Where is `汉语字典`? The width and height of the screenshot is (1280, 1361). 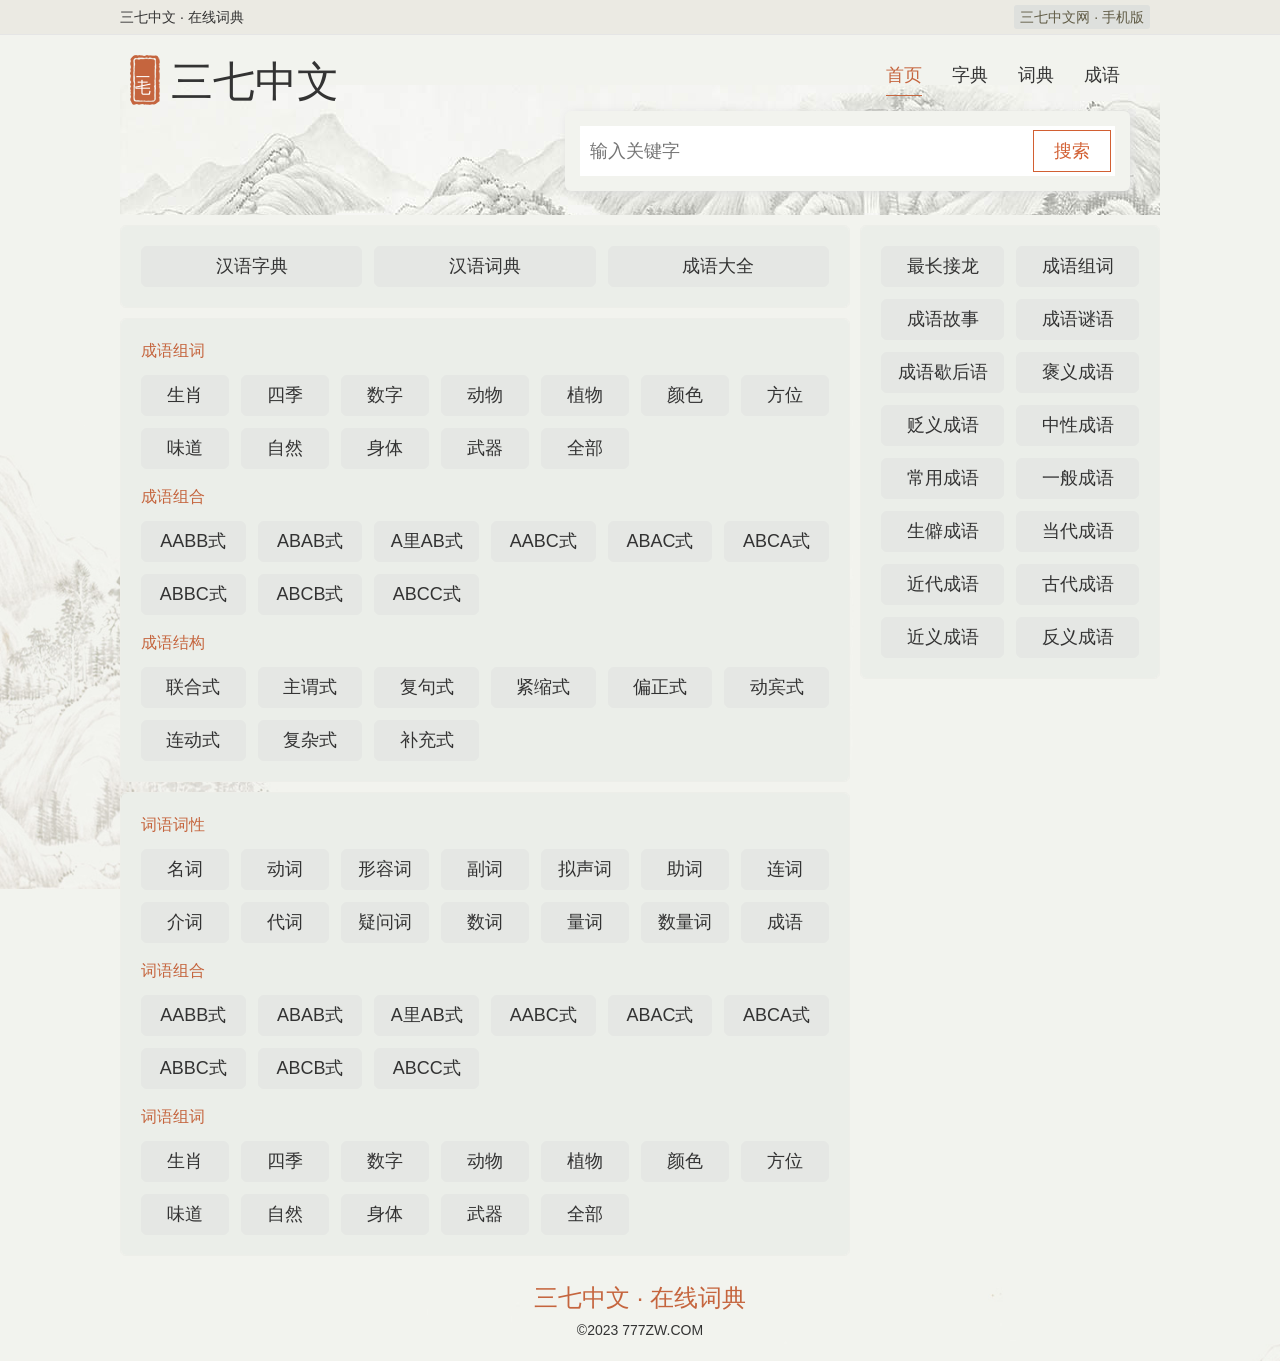
汉语字典 is located at coordinates (252, 266).